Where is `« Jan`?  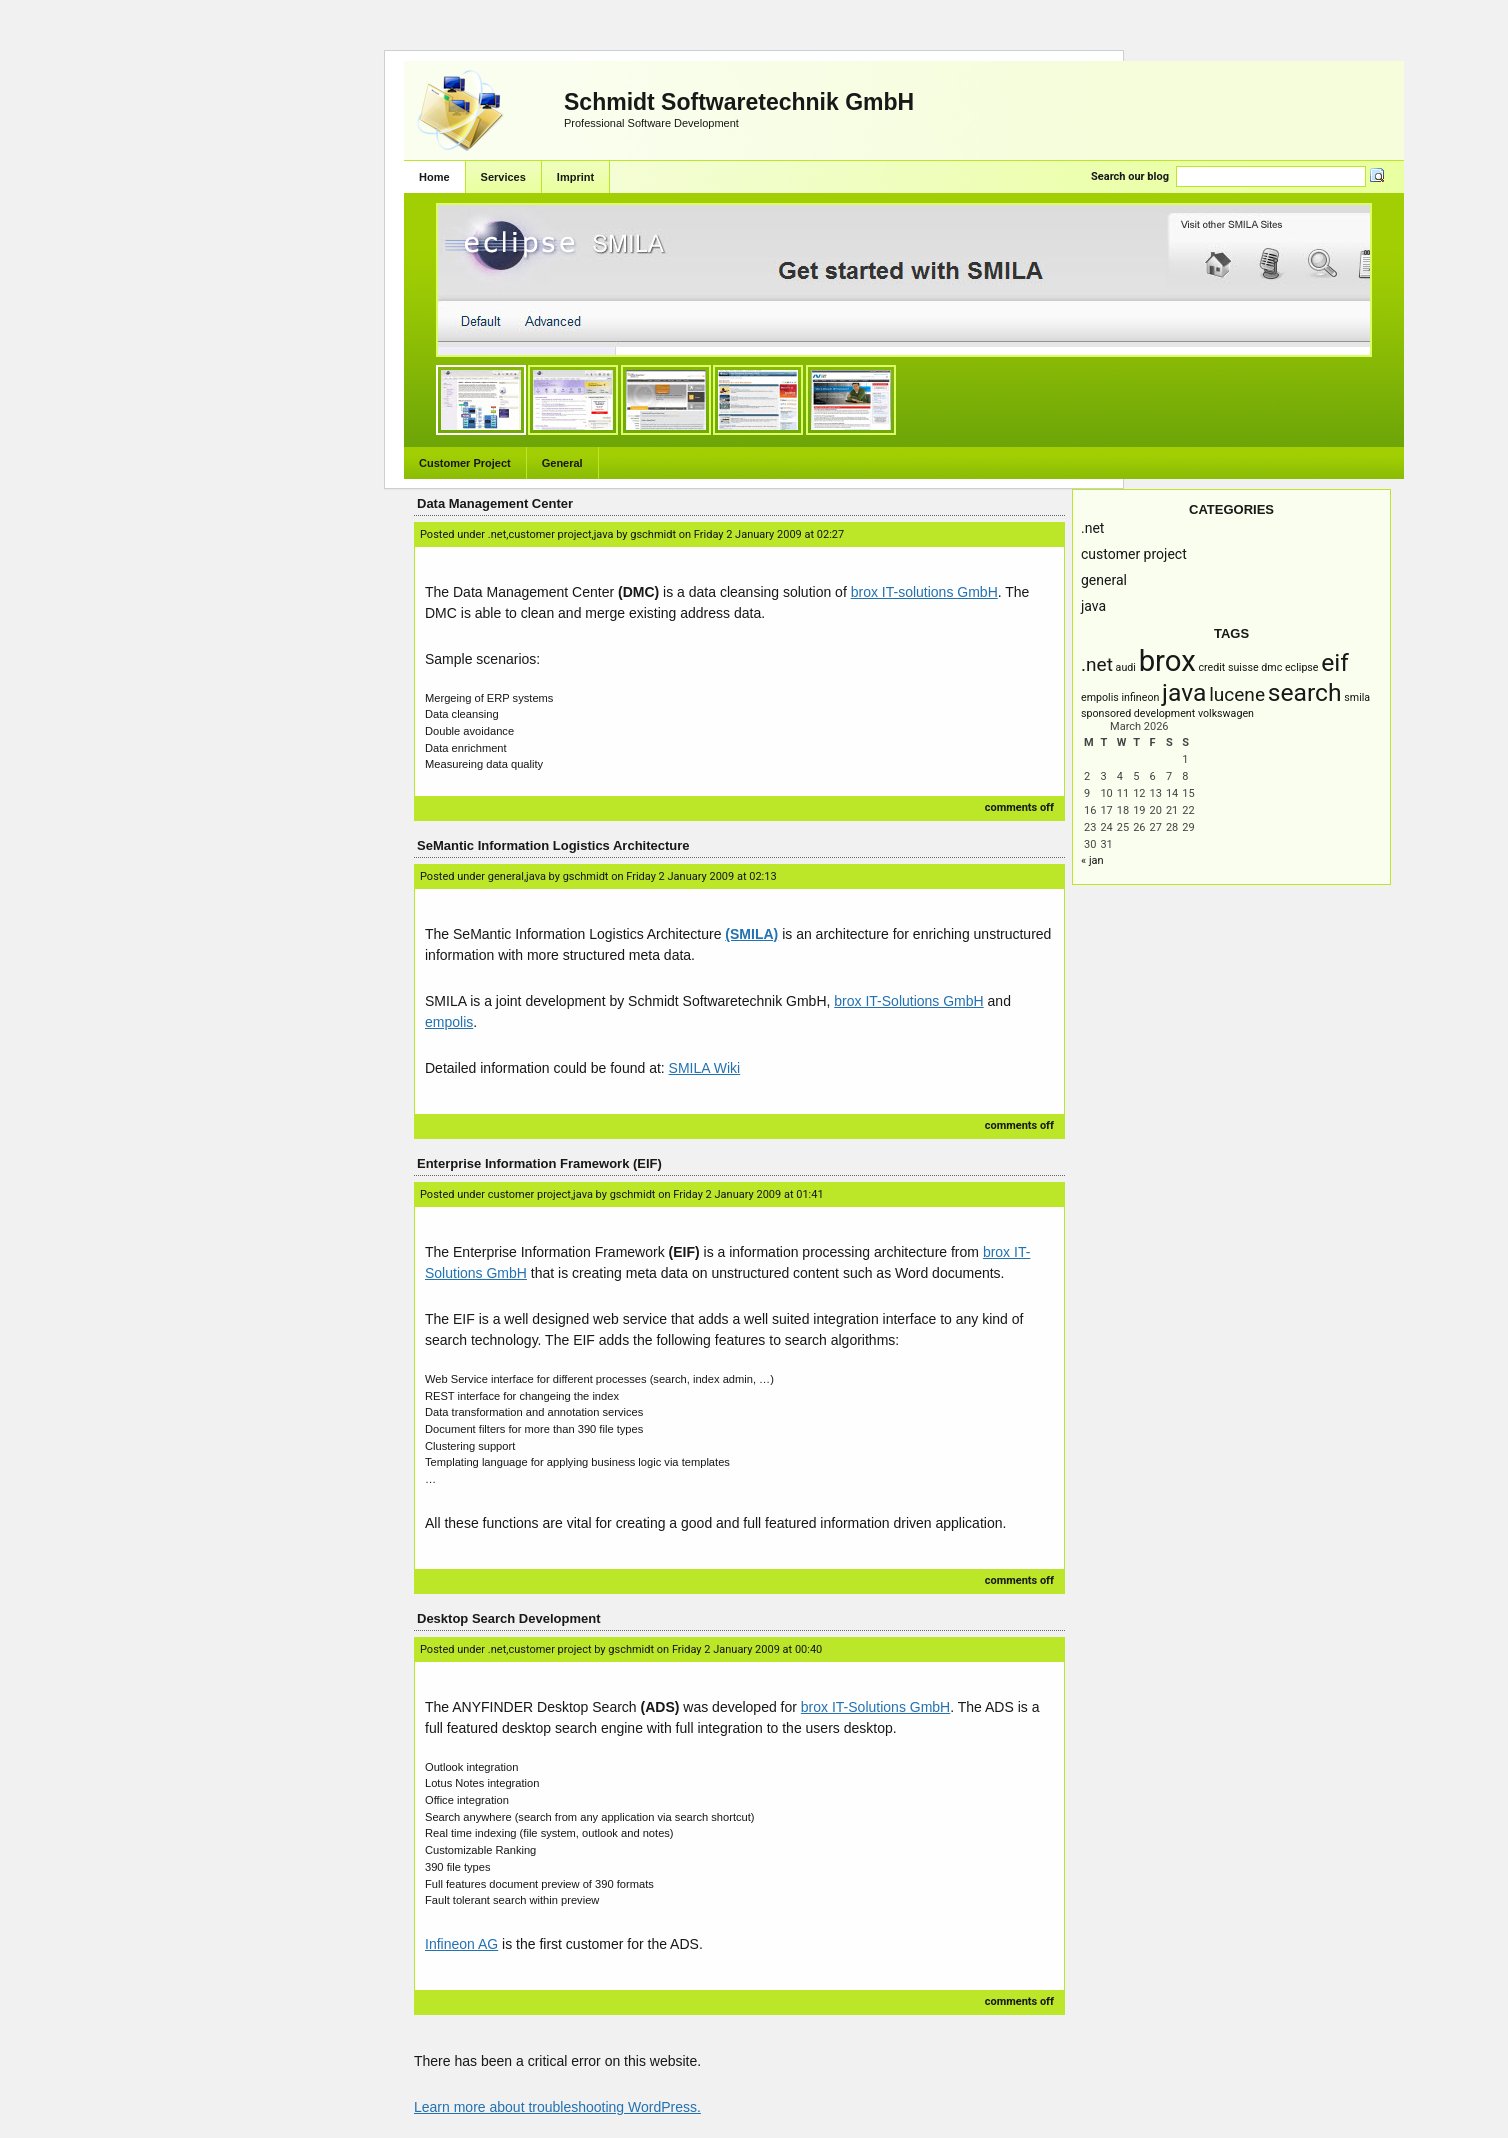
« Jan is located at coordinates (1092, 860).